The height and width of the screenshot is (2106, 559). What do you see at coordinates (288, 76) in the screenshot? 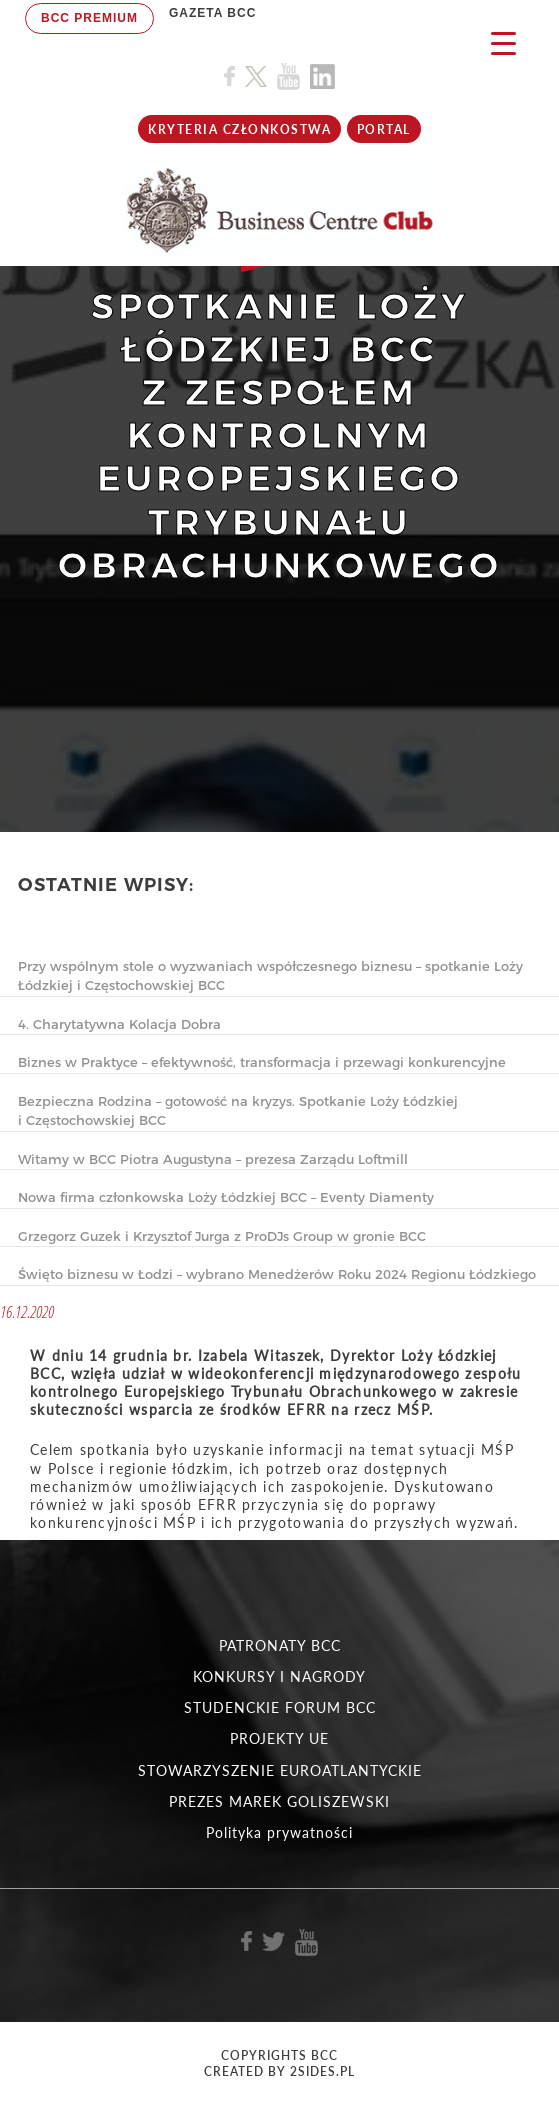
I see `[Link do profilu BCC na Youtube]` at bounding box center [288, 76].